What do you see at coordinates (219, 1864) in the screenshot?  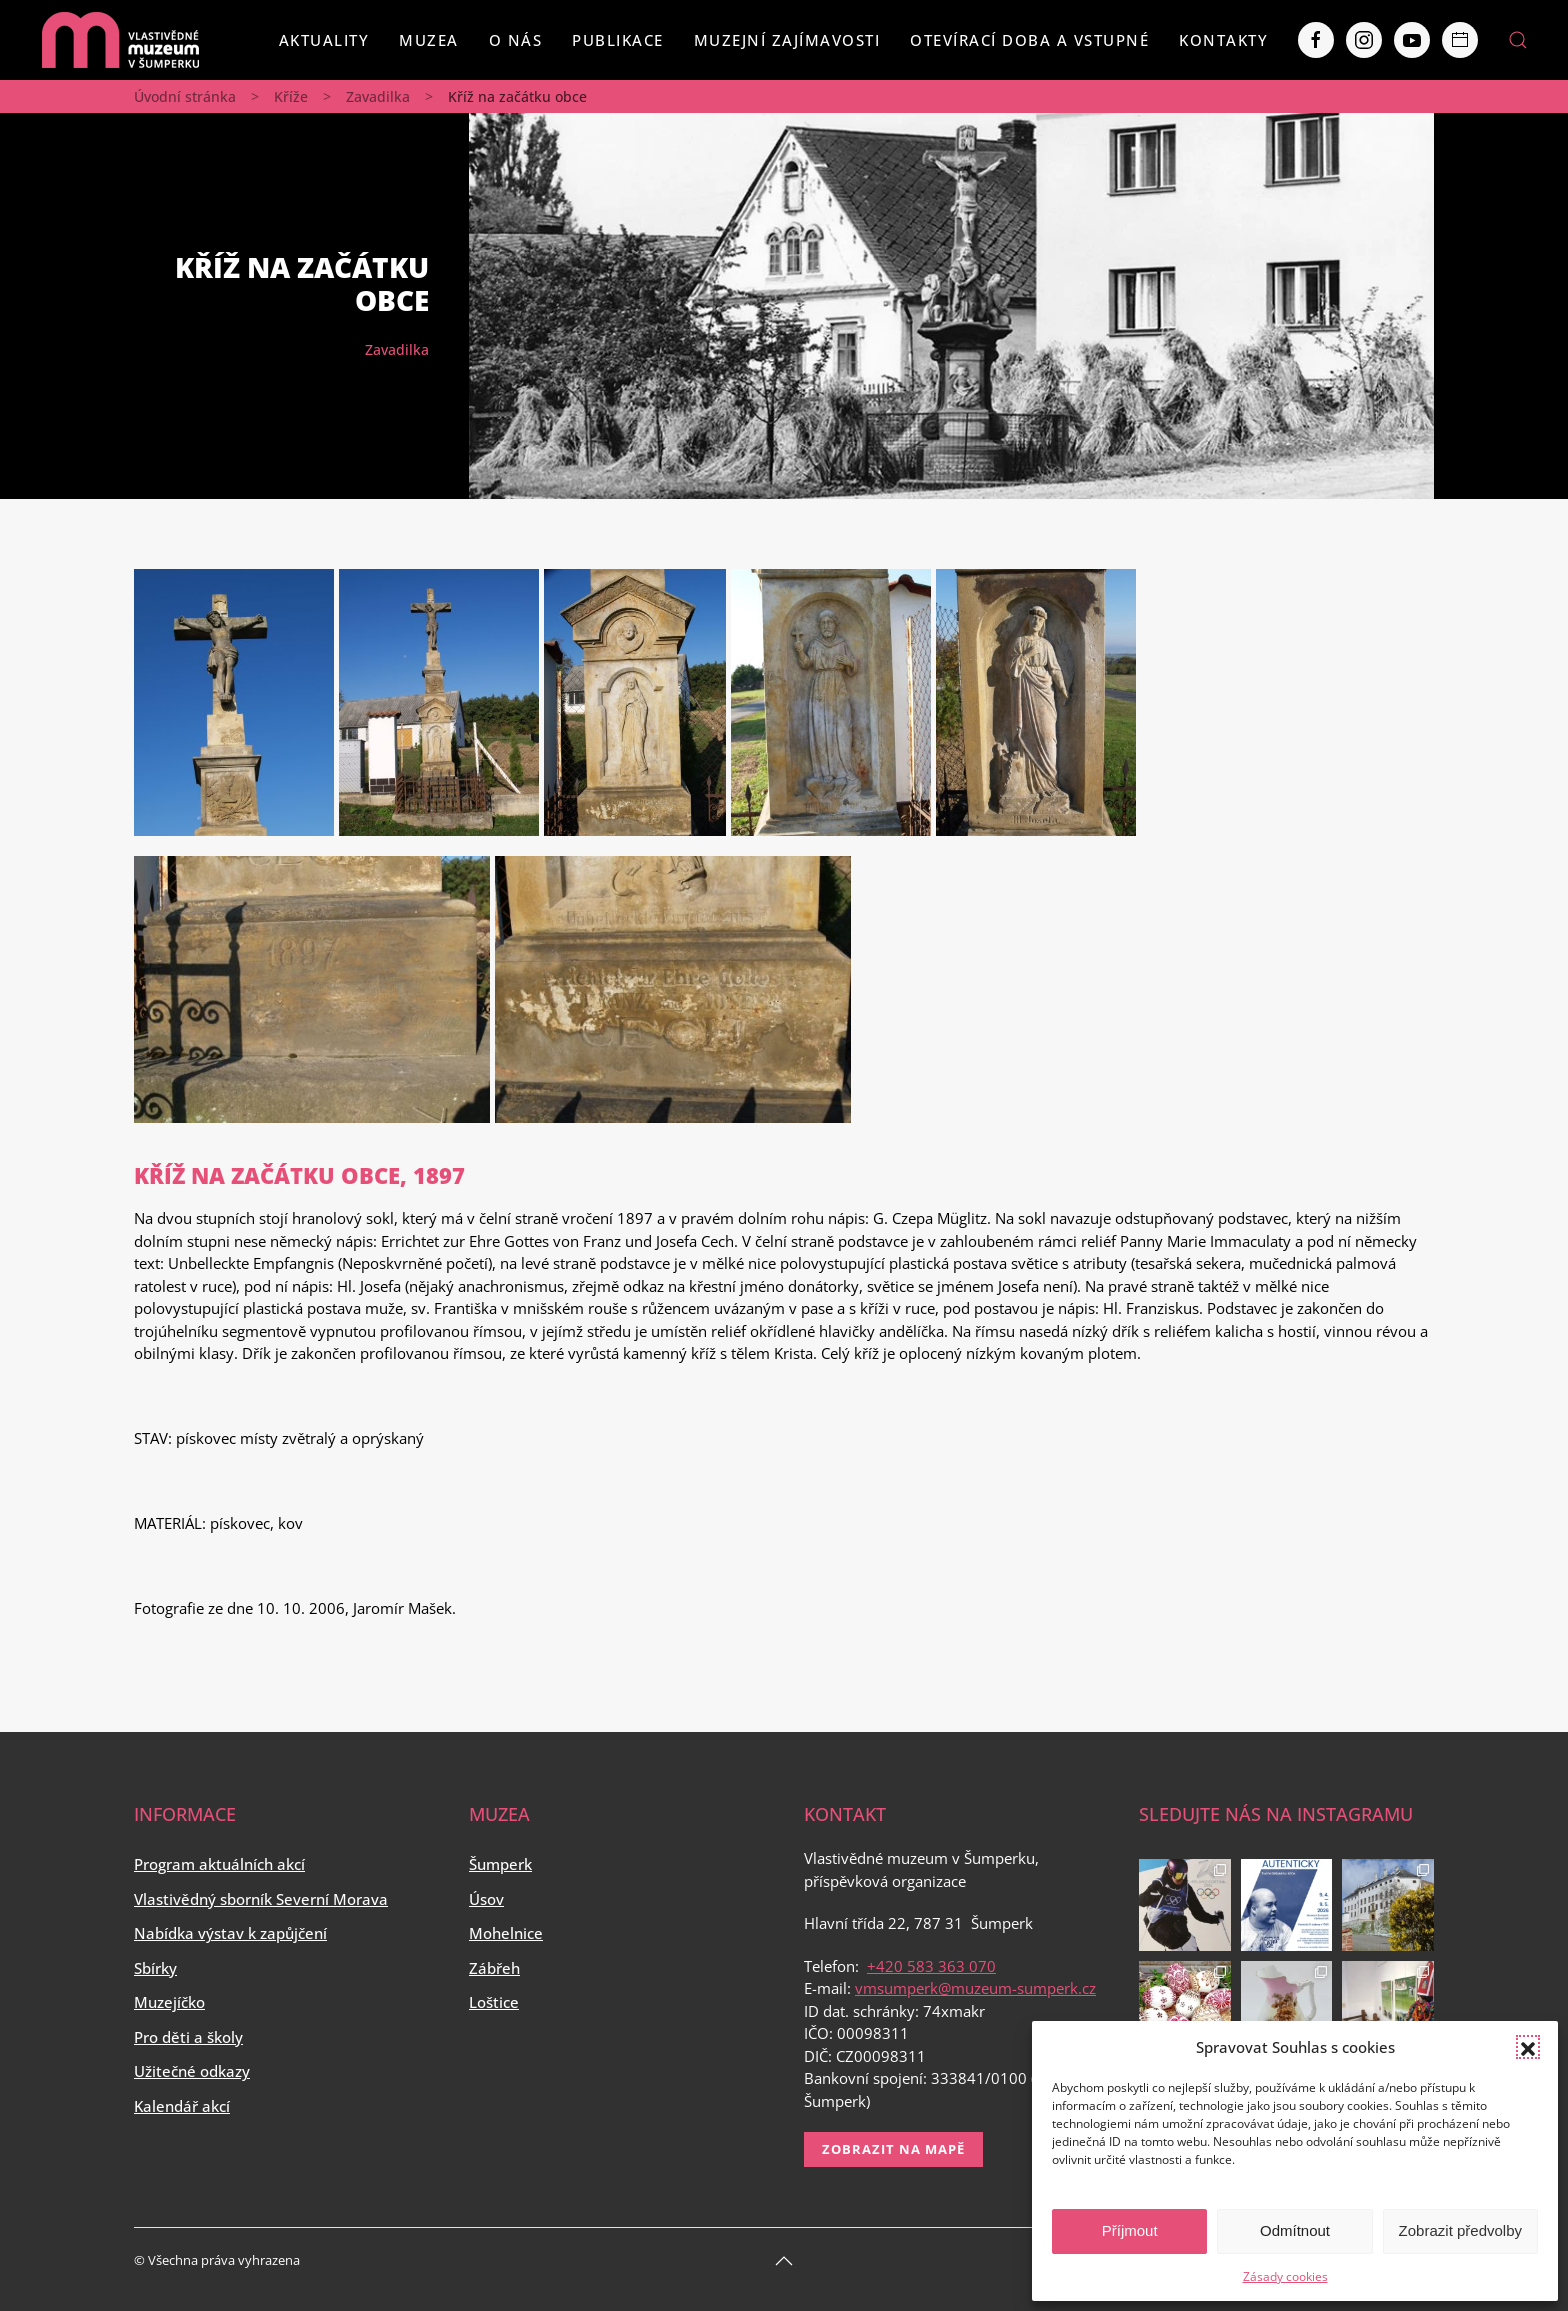 I see `Program aktuálních akcí` at bounding box center [219, 1864].